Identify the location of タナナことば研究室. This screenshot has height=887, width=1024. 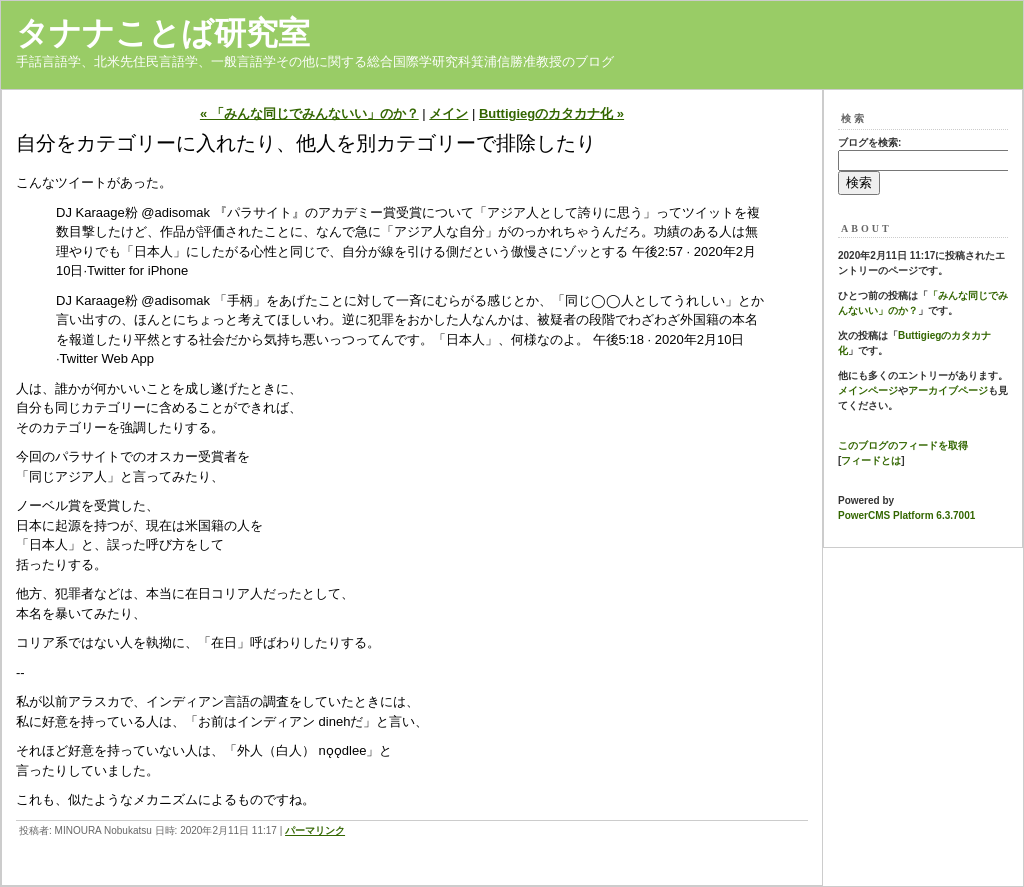
(163, 33).